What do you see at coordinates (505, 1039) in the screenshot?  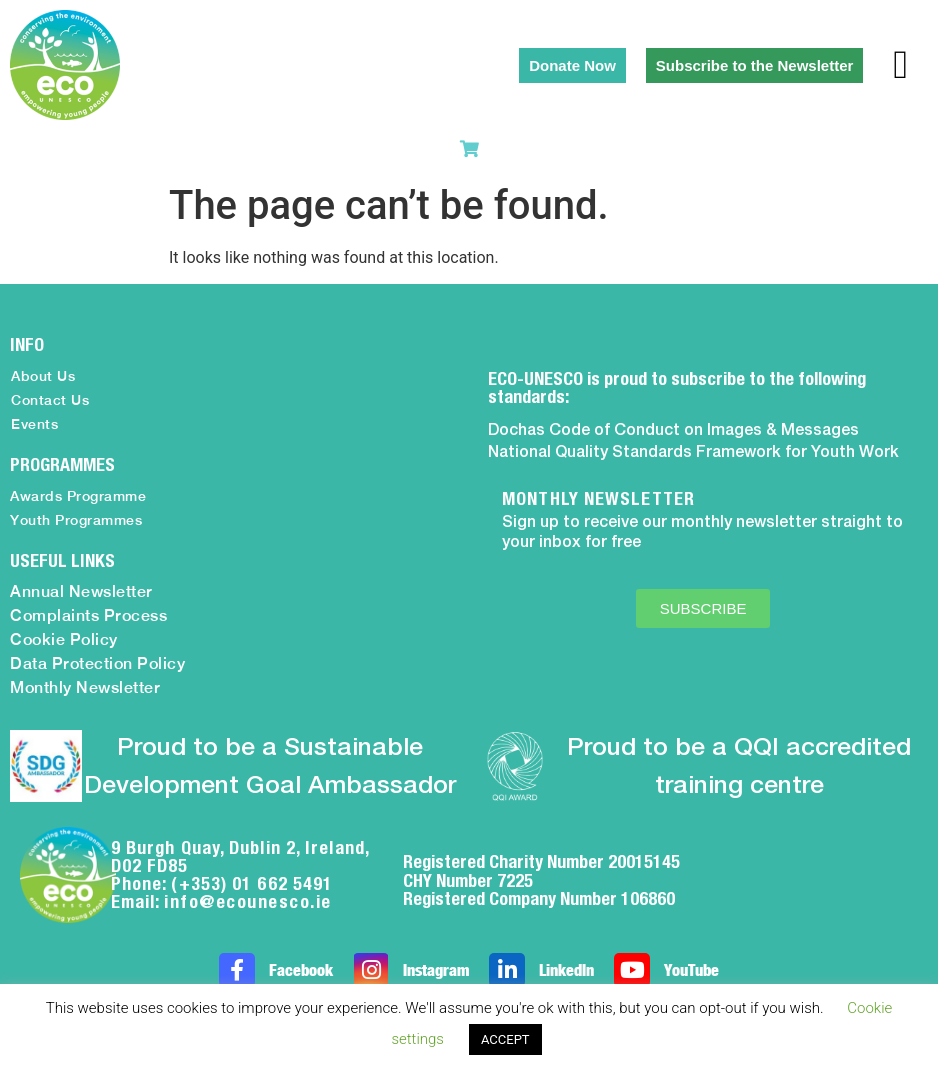 I see `ACCEPT [button]` at bounding box center [505, 1039].